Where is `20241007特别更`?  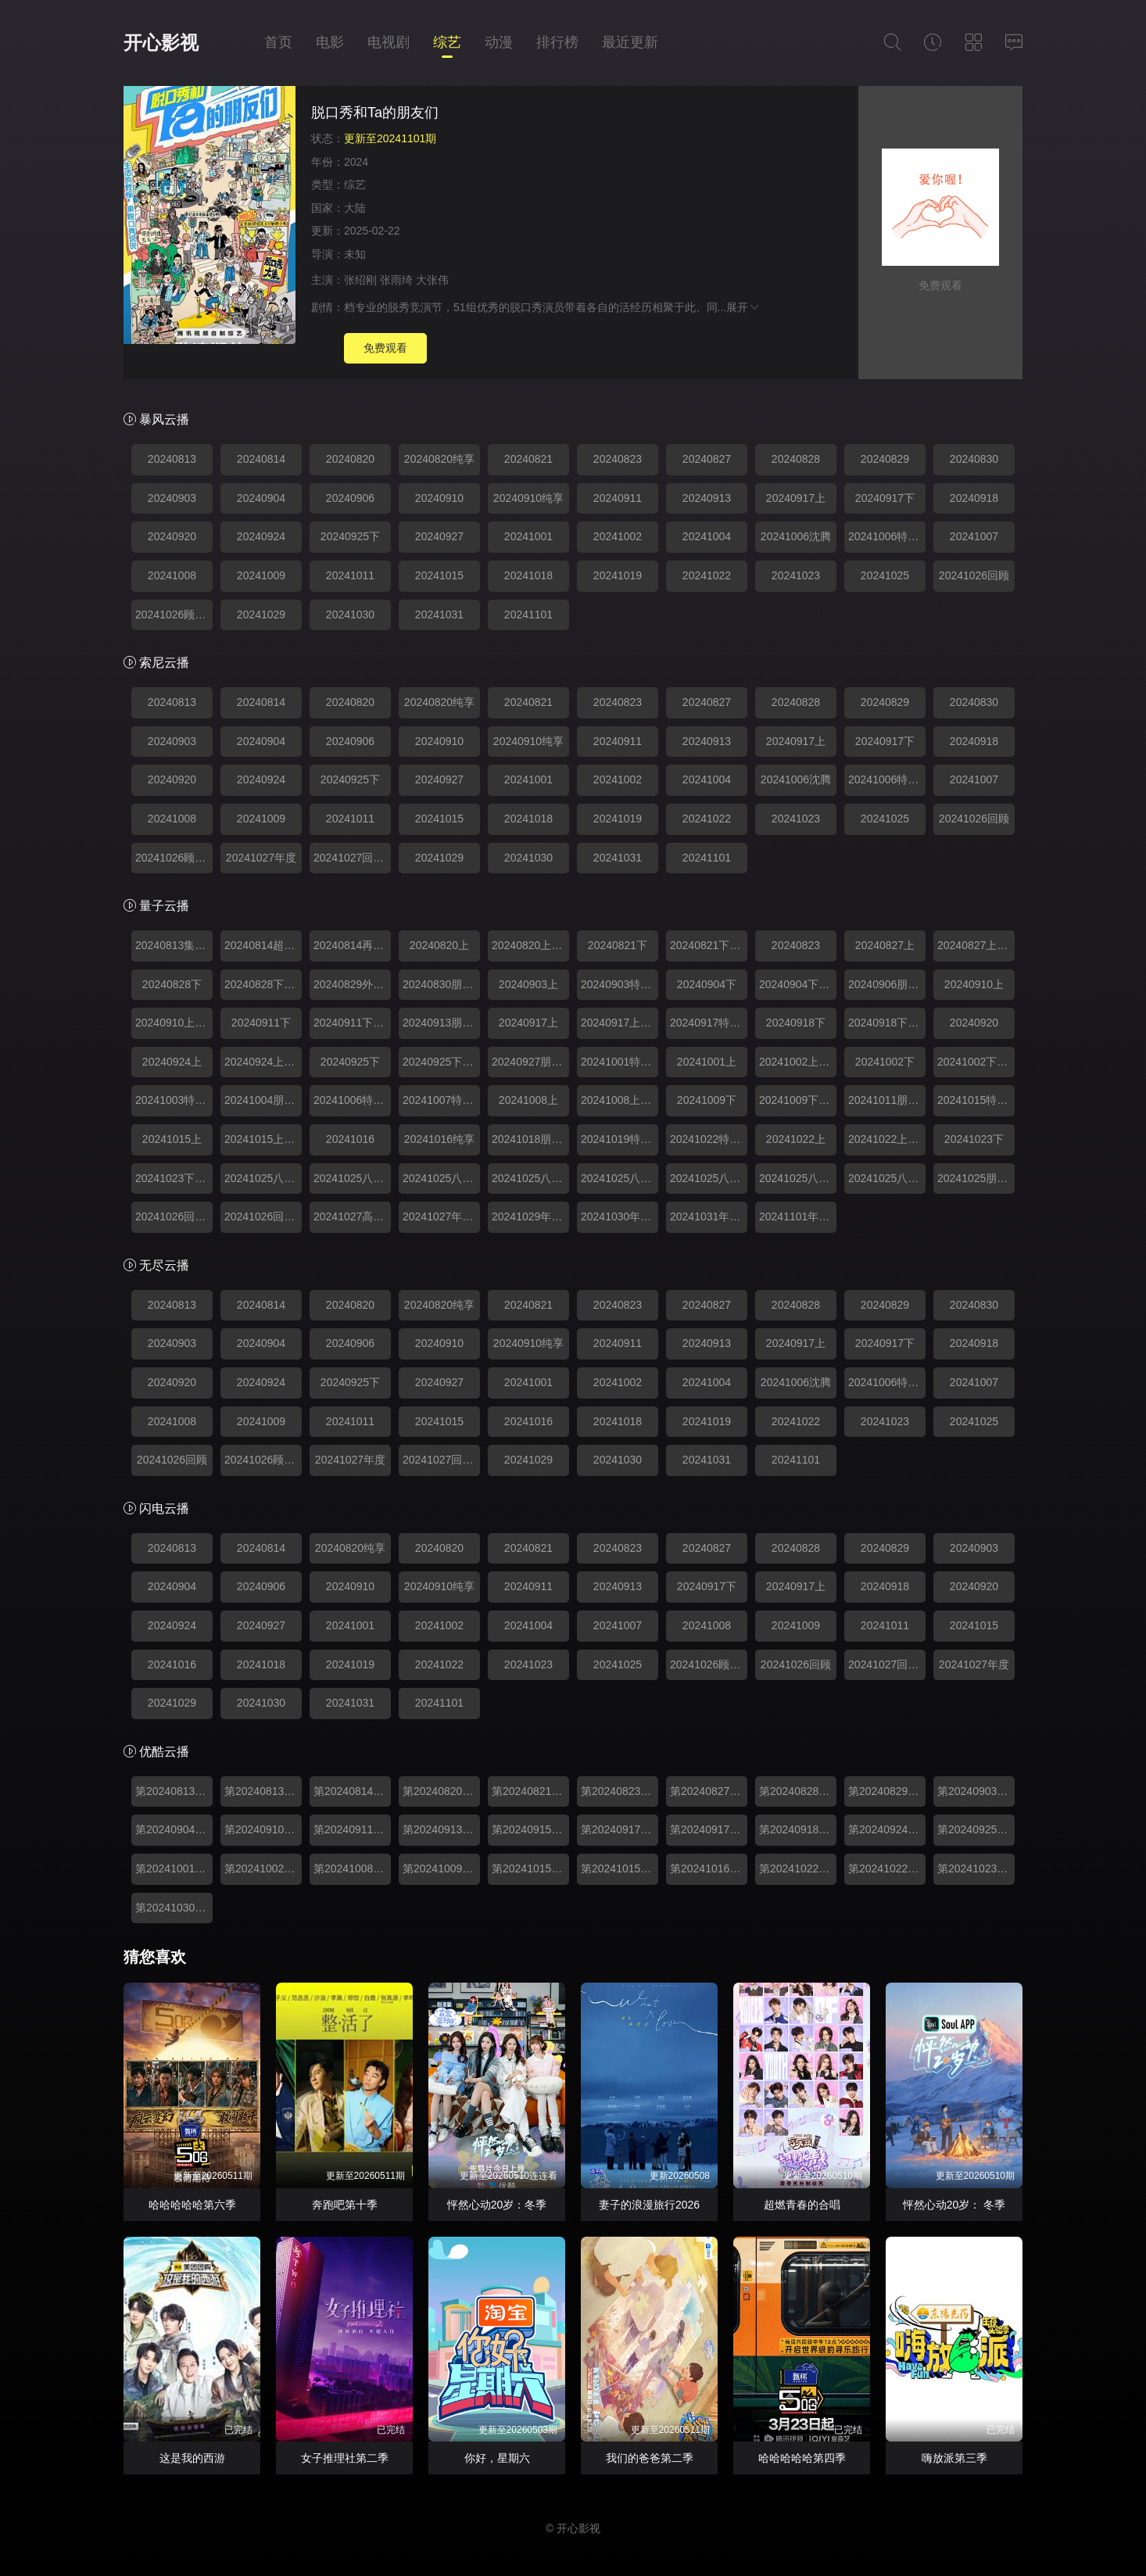
20241007特别更 is located at coordinates (441, 1100).